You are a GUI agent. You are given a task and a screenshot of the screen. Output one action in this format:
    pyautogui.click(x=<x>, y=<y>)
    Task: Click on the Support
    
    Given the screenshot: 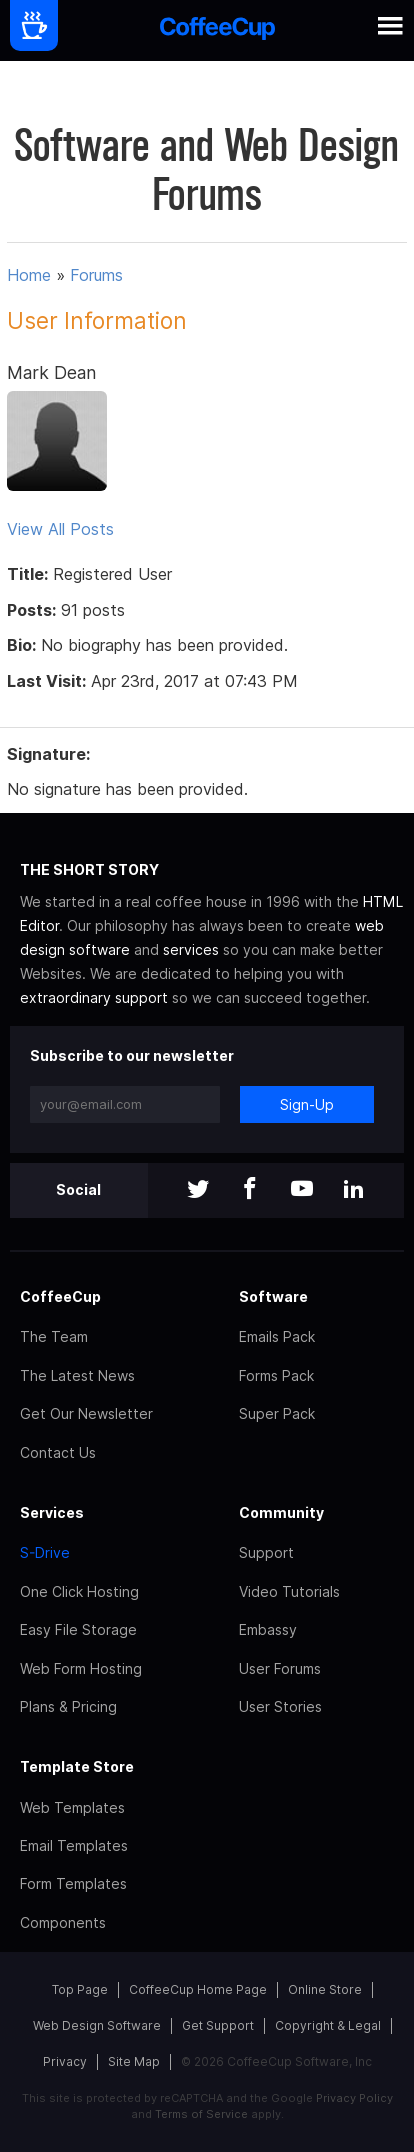 What is the action you would take?
    pyautogui.click(x=266, y=1552)
    